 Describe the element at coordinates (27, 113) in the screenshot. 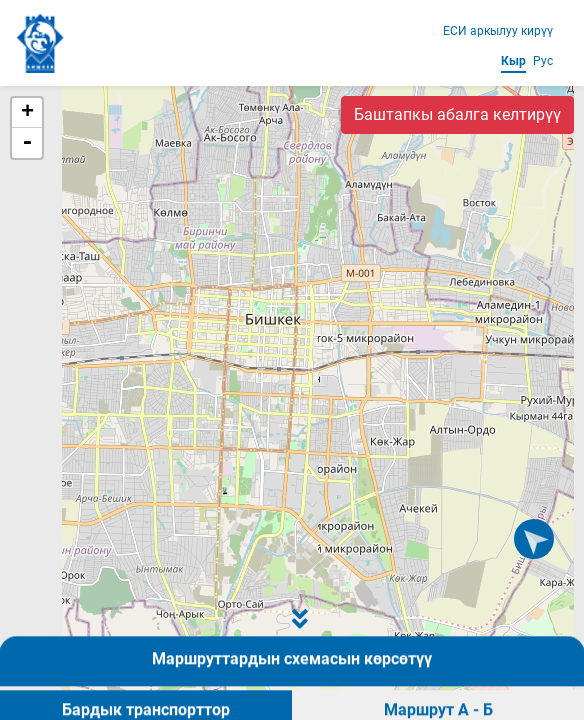

I see `+ [button]` at that location.